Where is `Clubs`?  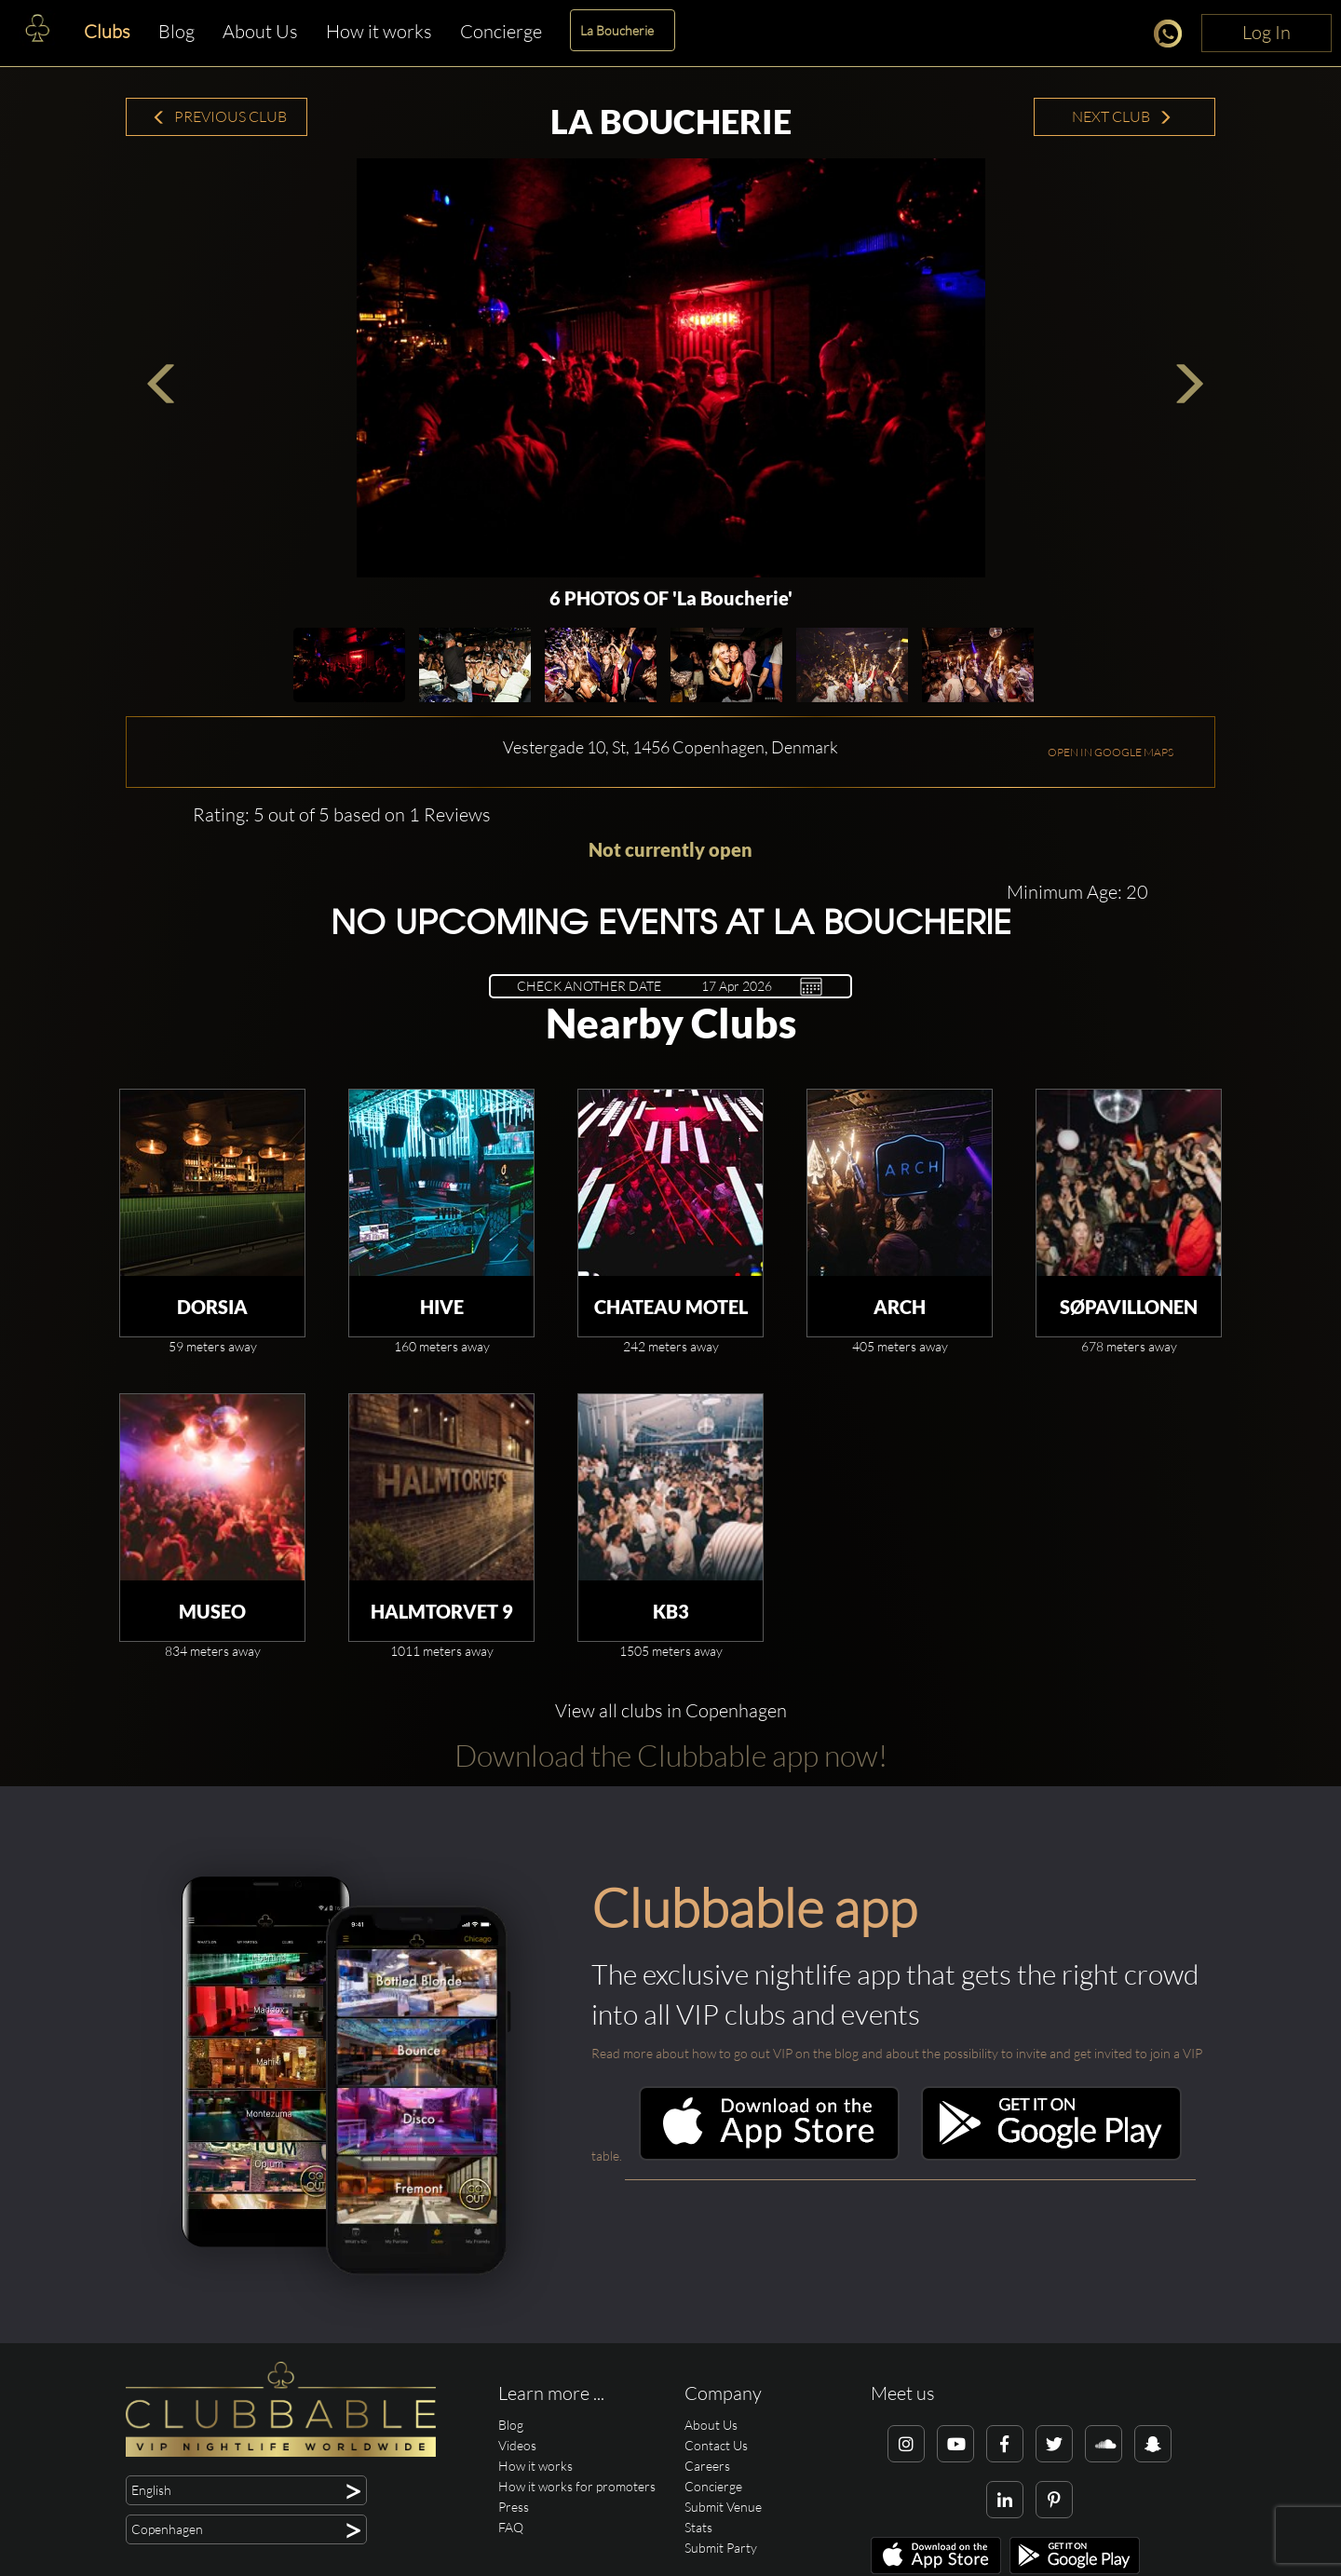
Clubs is located at coordinates (107, 31).